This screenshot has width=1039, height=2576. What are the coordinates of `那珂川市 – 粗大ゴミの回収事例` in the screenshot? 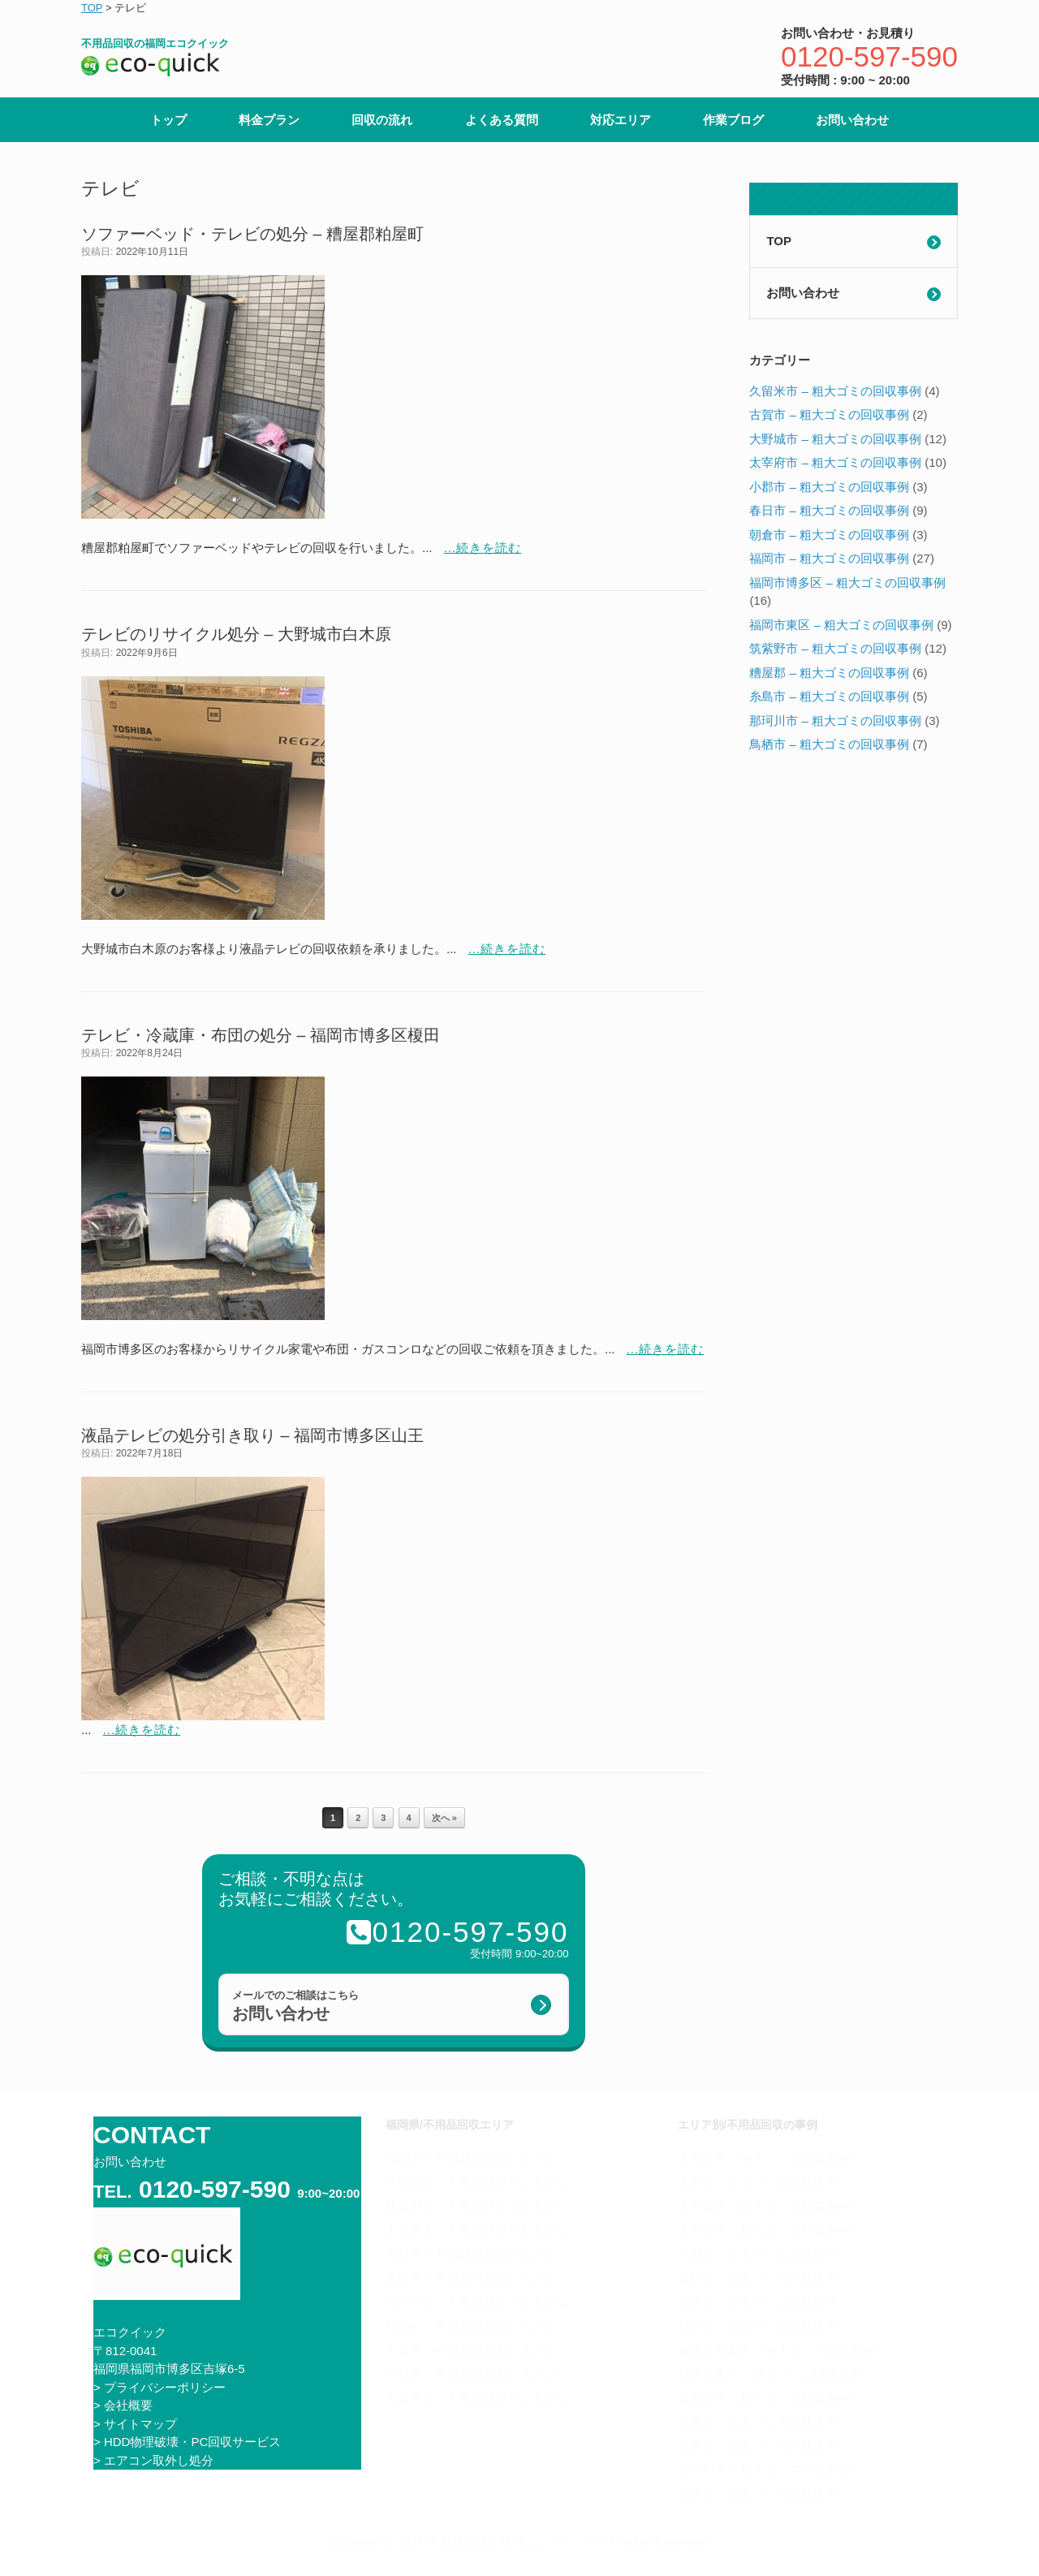 It's located at (835, 720).